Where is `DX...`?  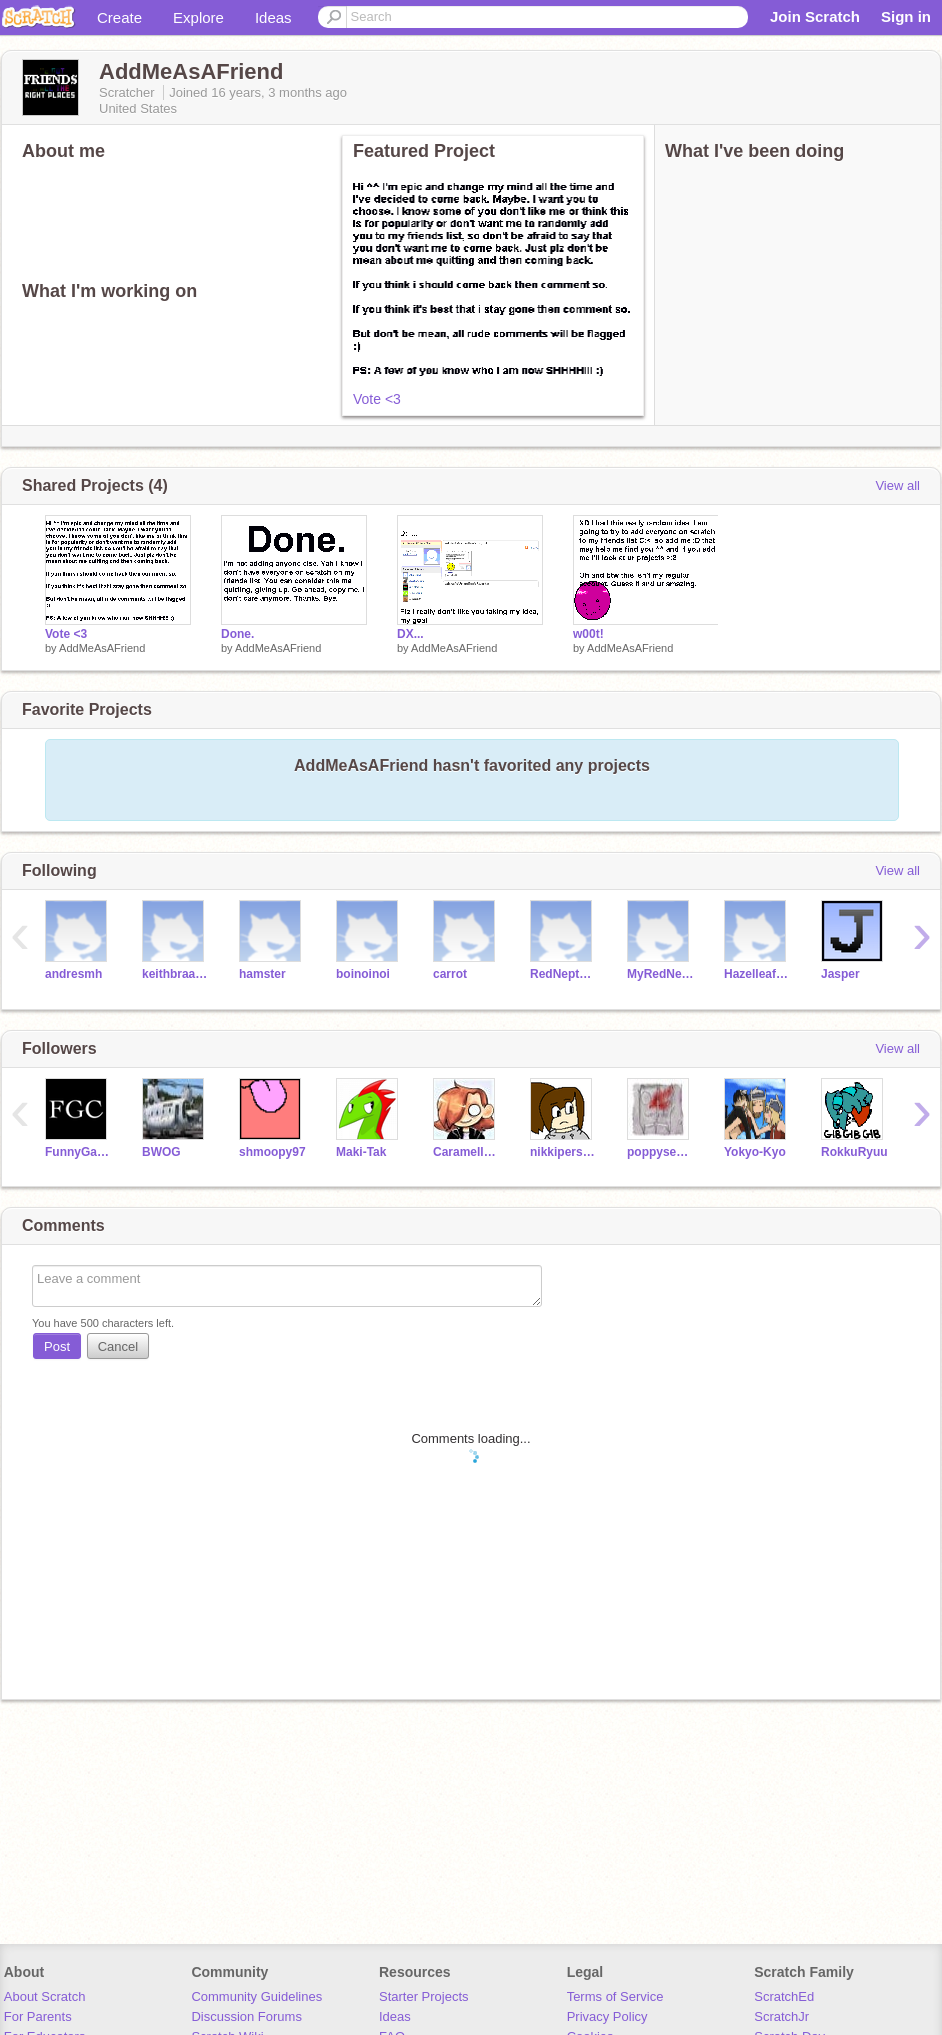
DX... is located at coordinates (410, 634).